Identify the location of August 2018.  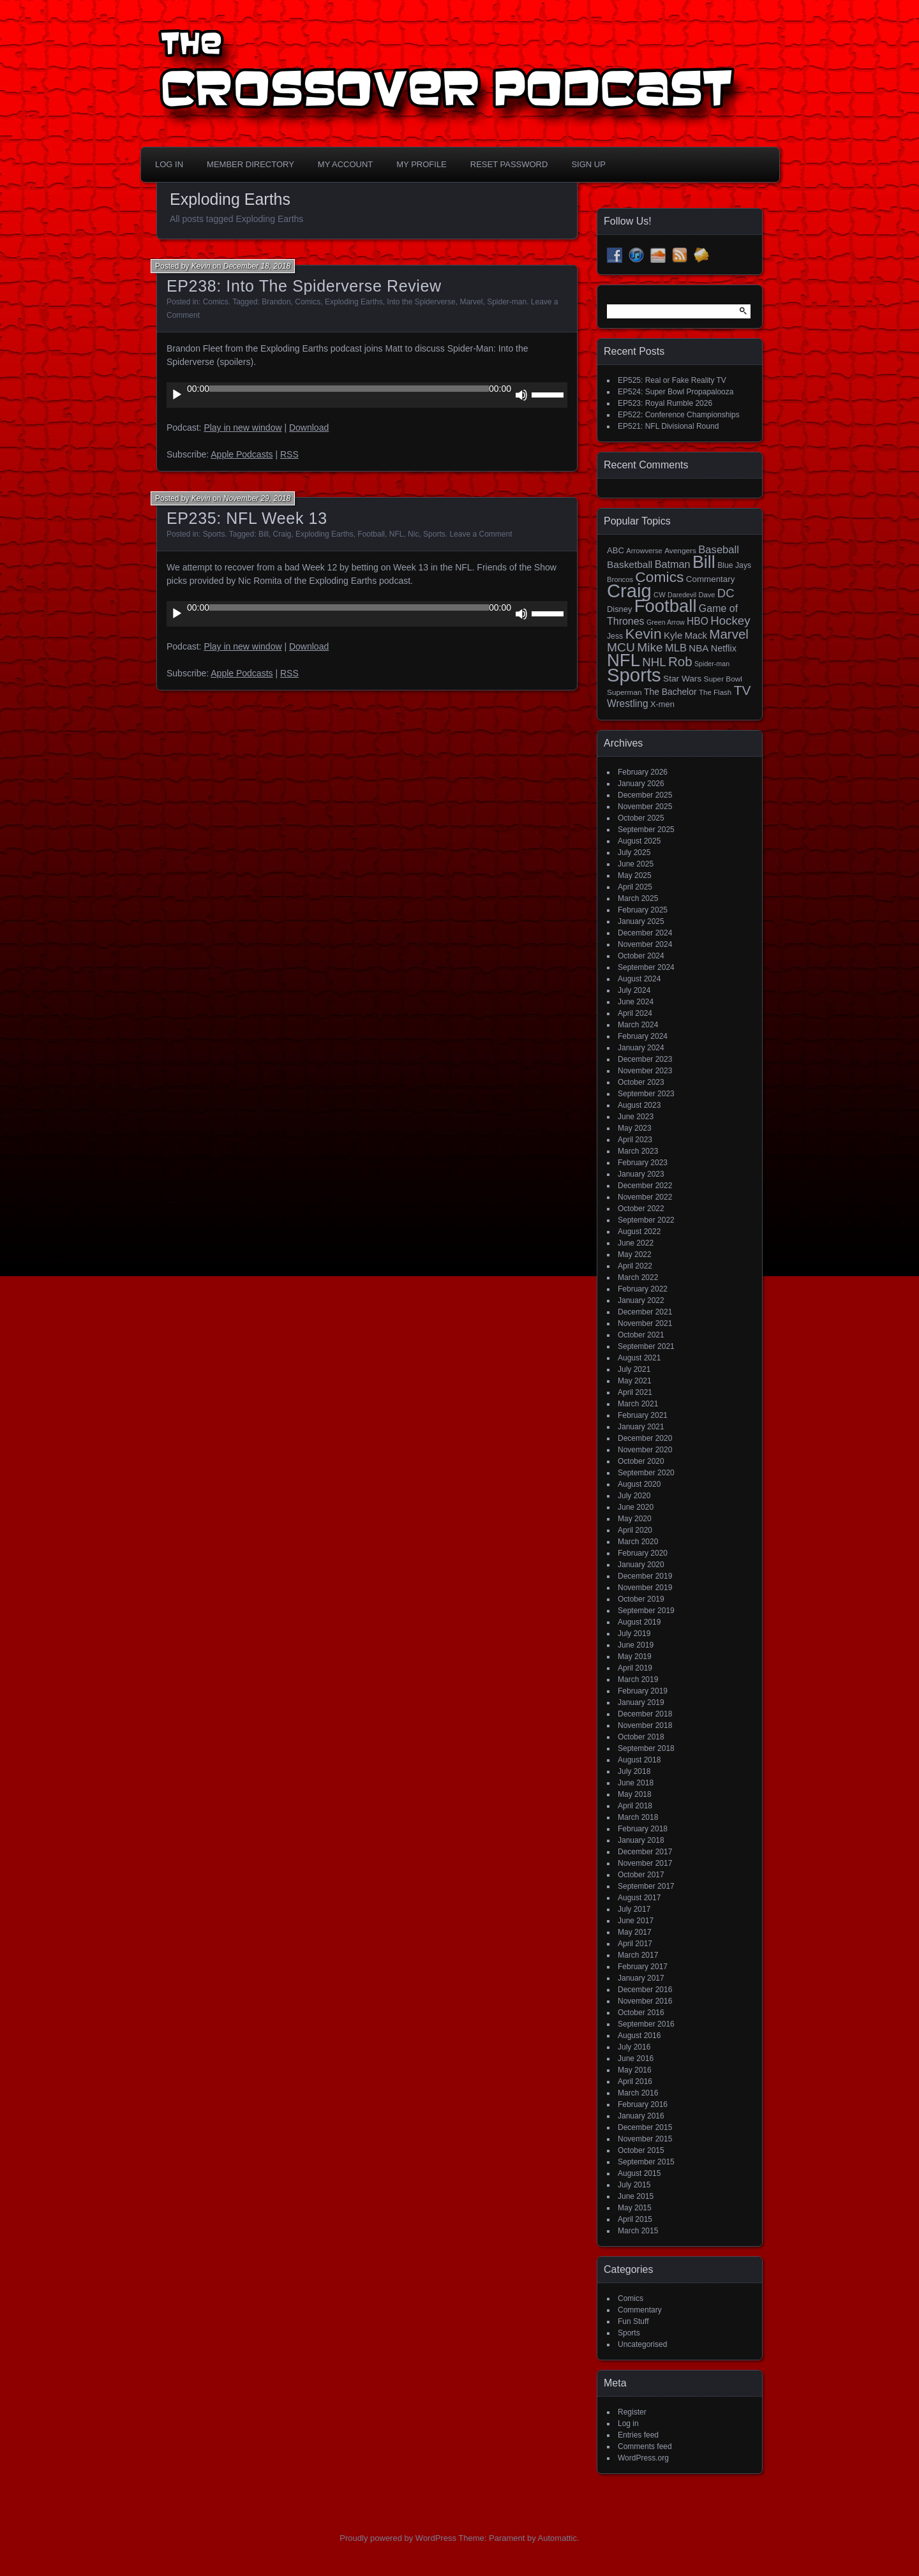
(639, 1759).